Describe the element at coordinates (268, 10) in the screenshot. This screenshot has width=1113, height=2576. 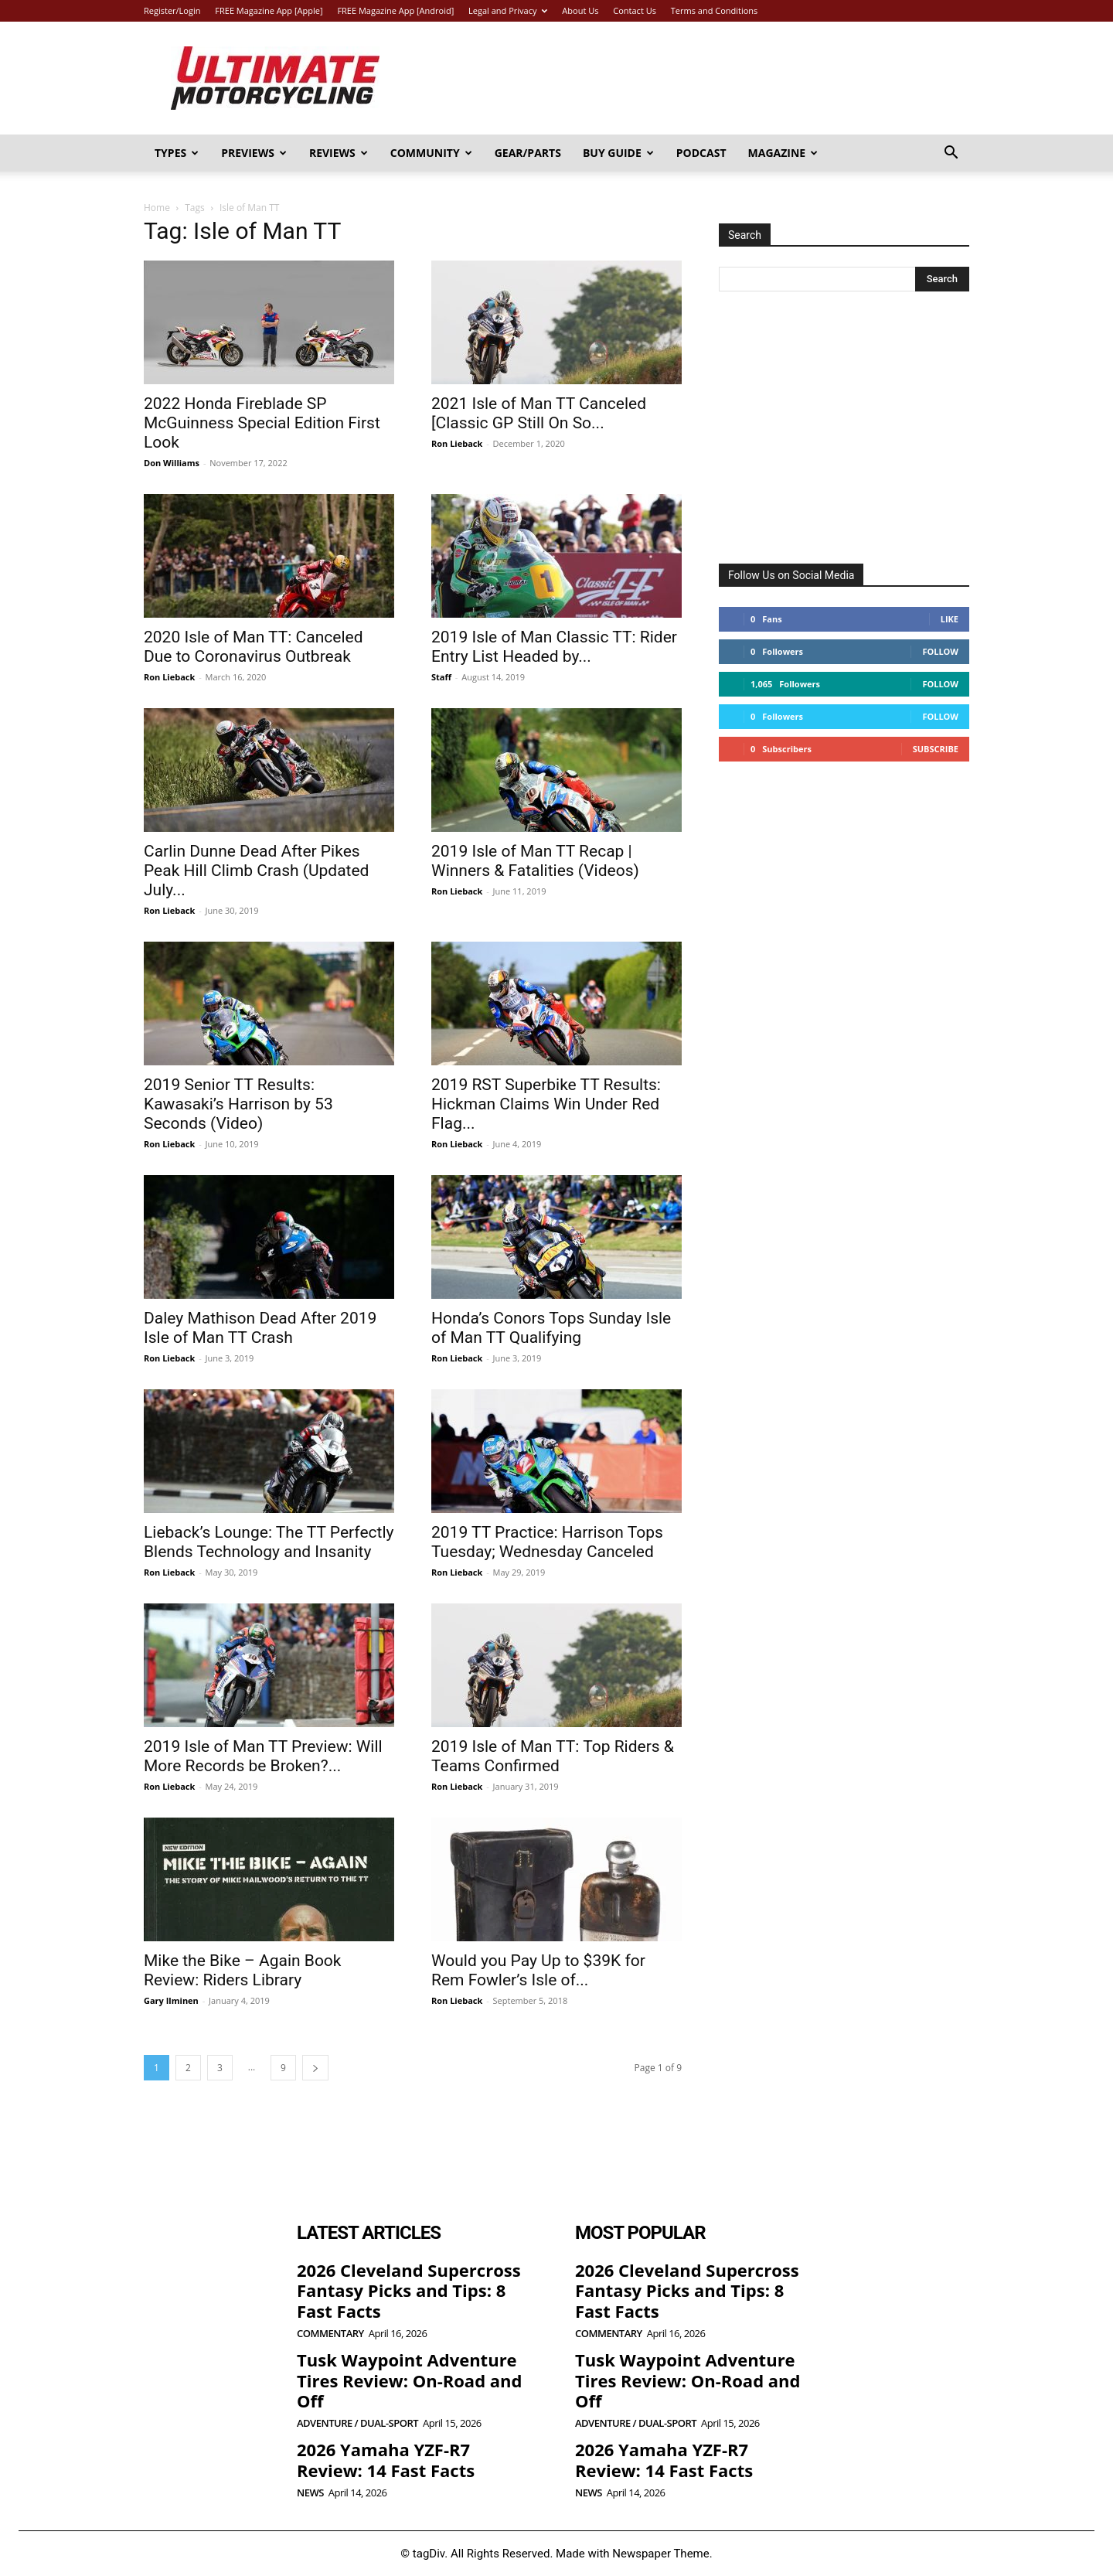
I see `FREE Magazine App [Apple]` at that location.